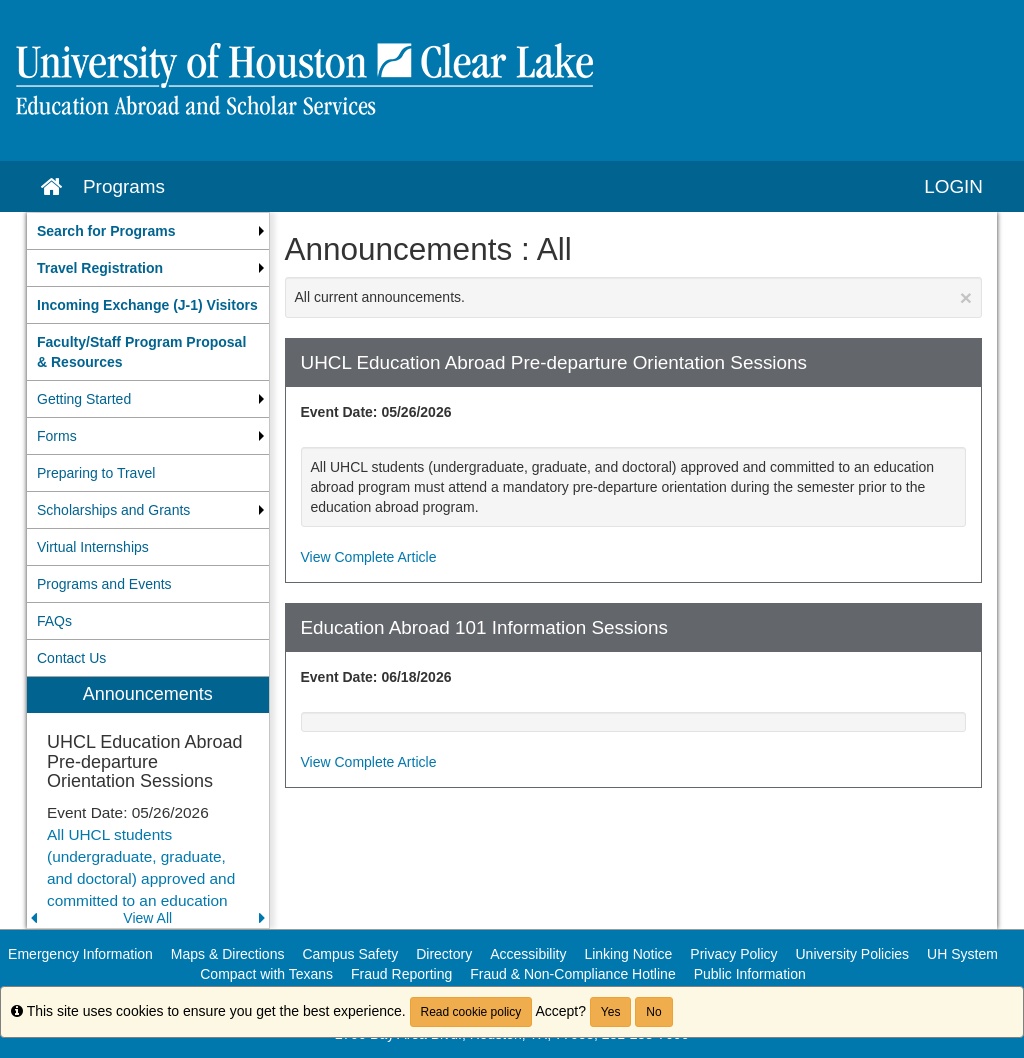  Describe the element at coordinates (966, 297) in the screenshot. I see `[Close Announcement]` at that location.